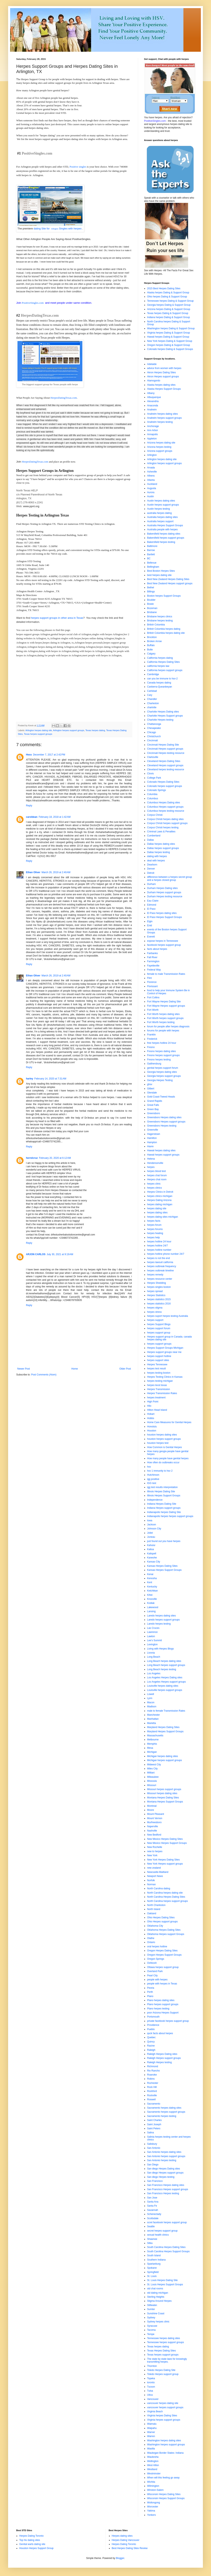  Describe the element at coordinates (163, 781) in the screenshot. I see `Colorado Herpes Dating Sites` at that location.